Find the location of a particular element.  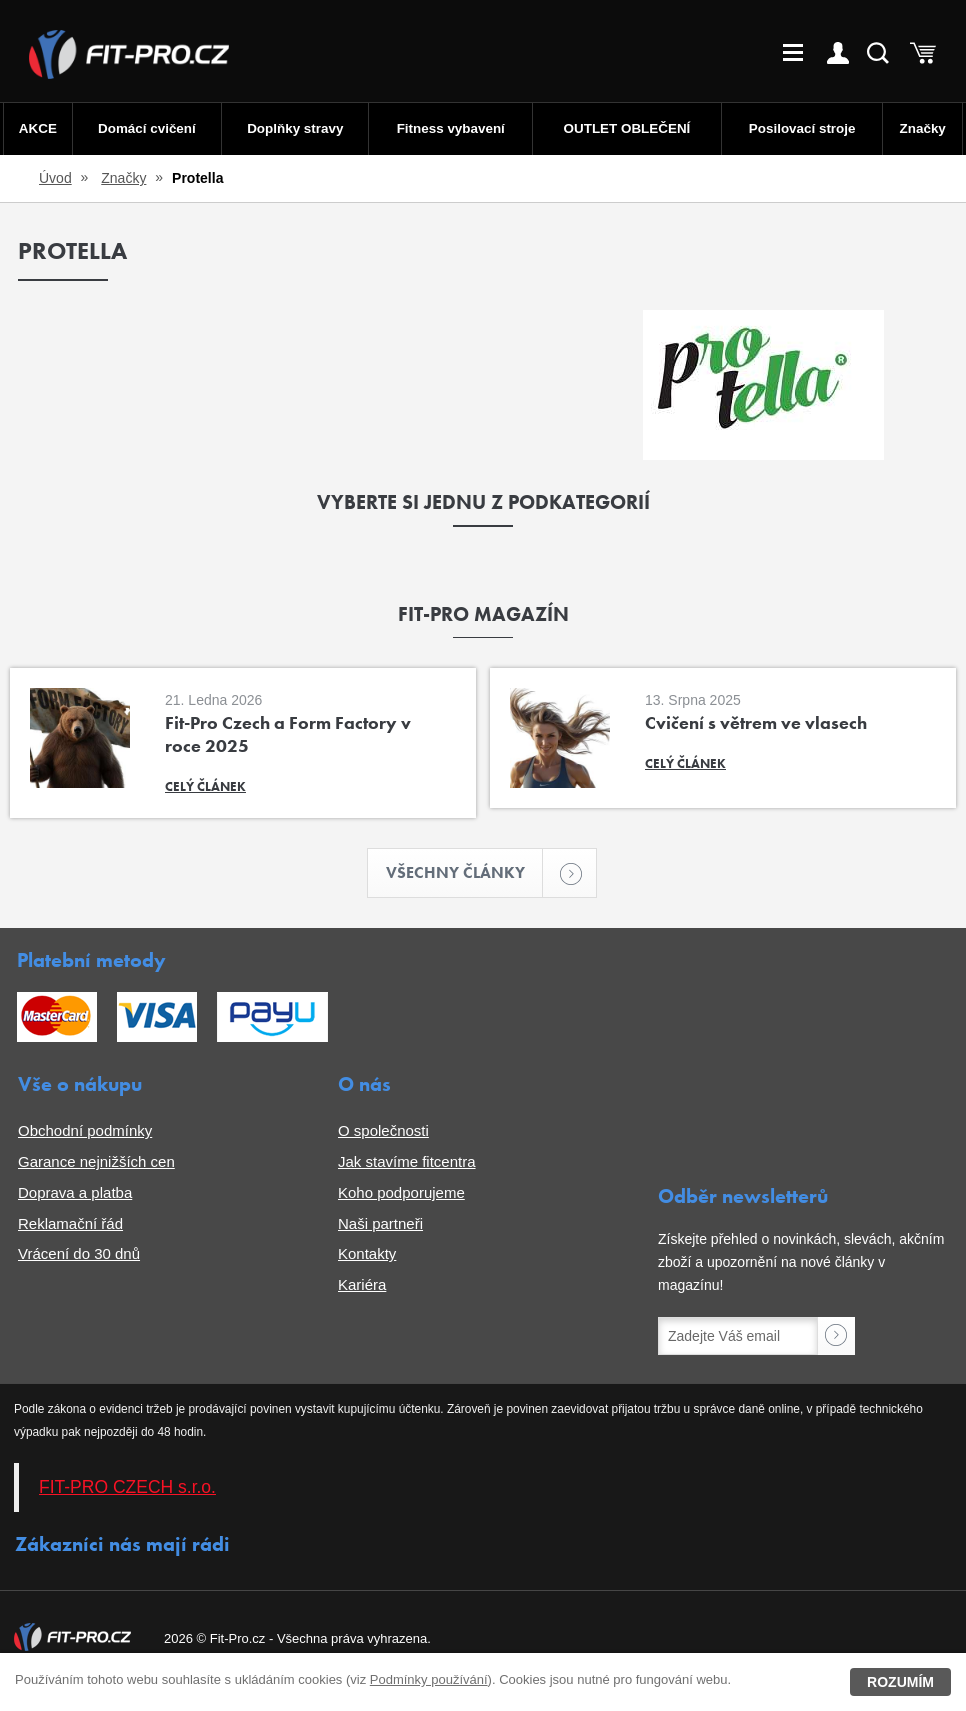

Kariéra is located at coordinates (362, 1285).